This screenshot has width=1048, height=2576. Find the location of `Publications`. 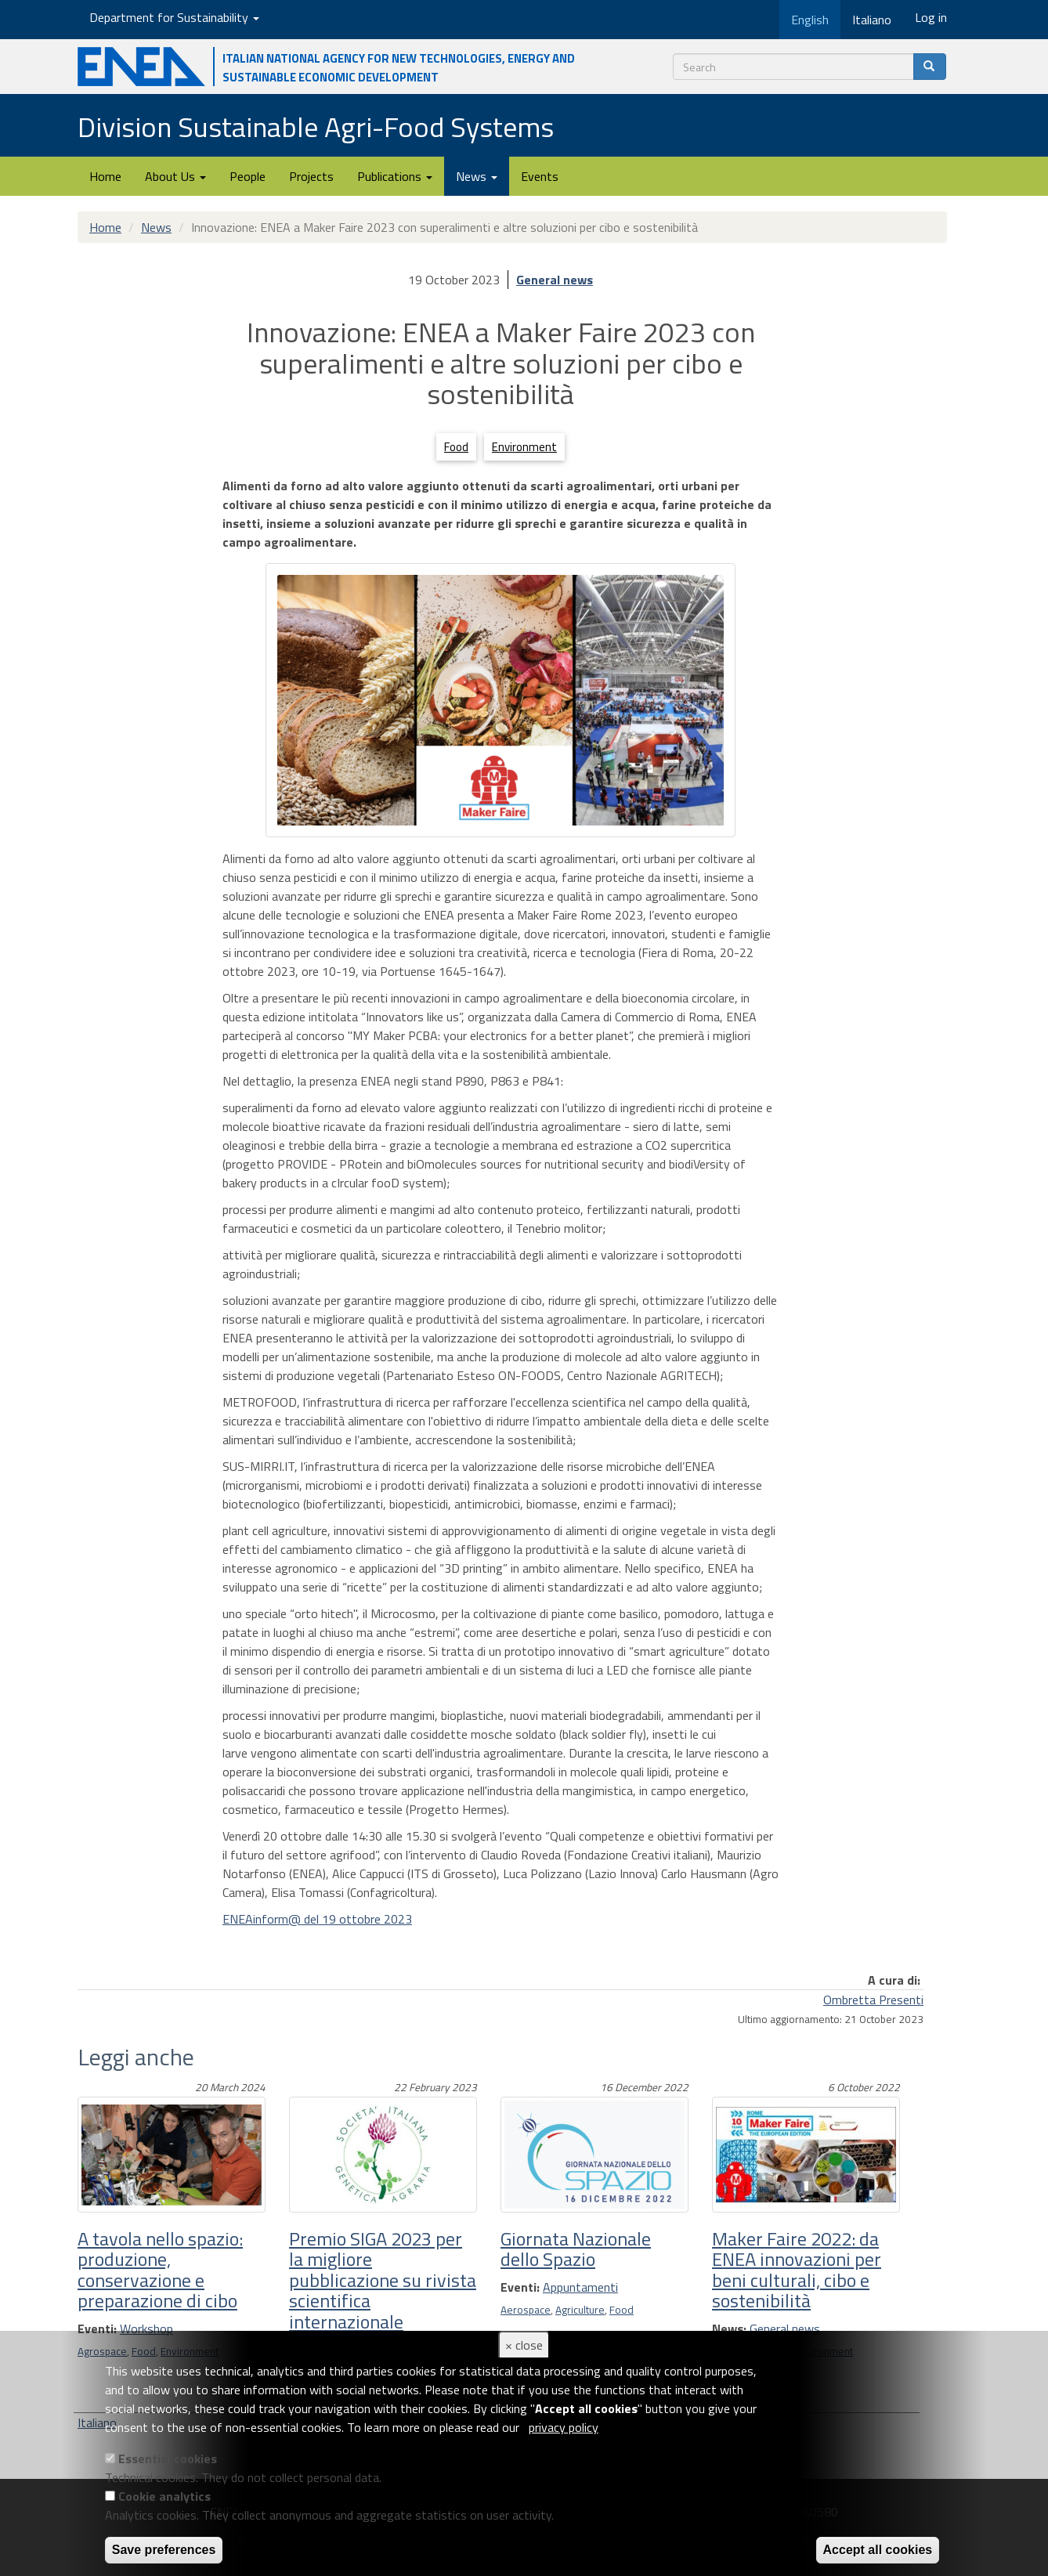

Publications is located at coordinates (394, 176).